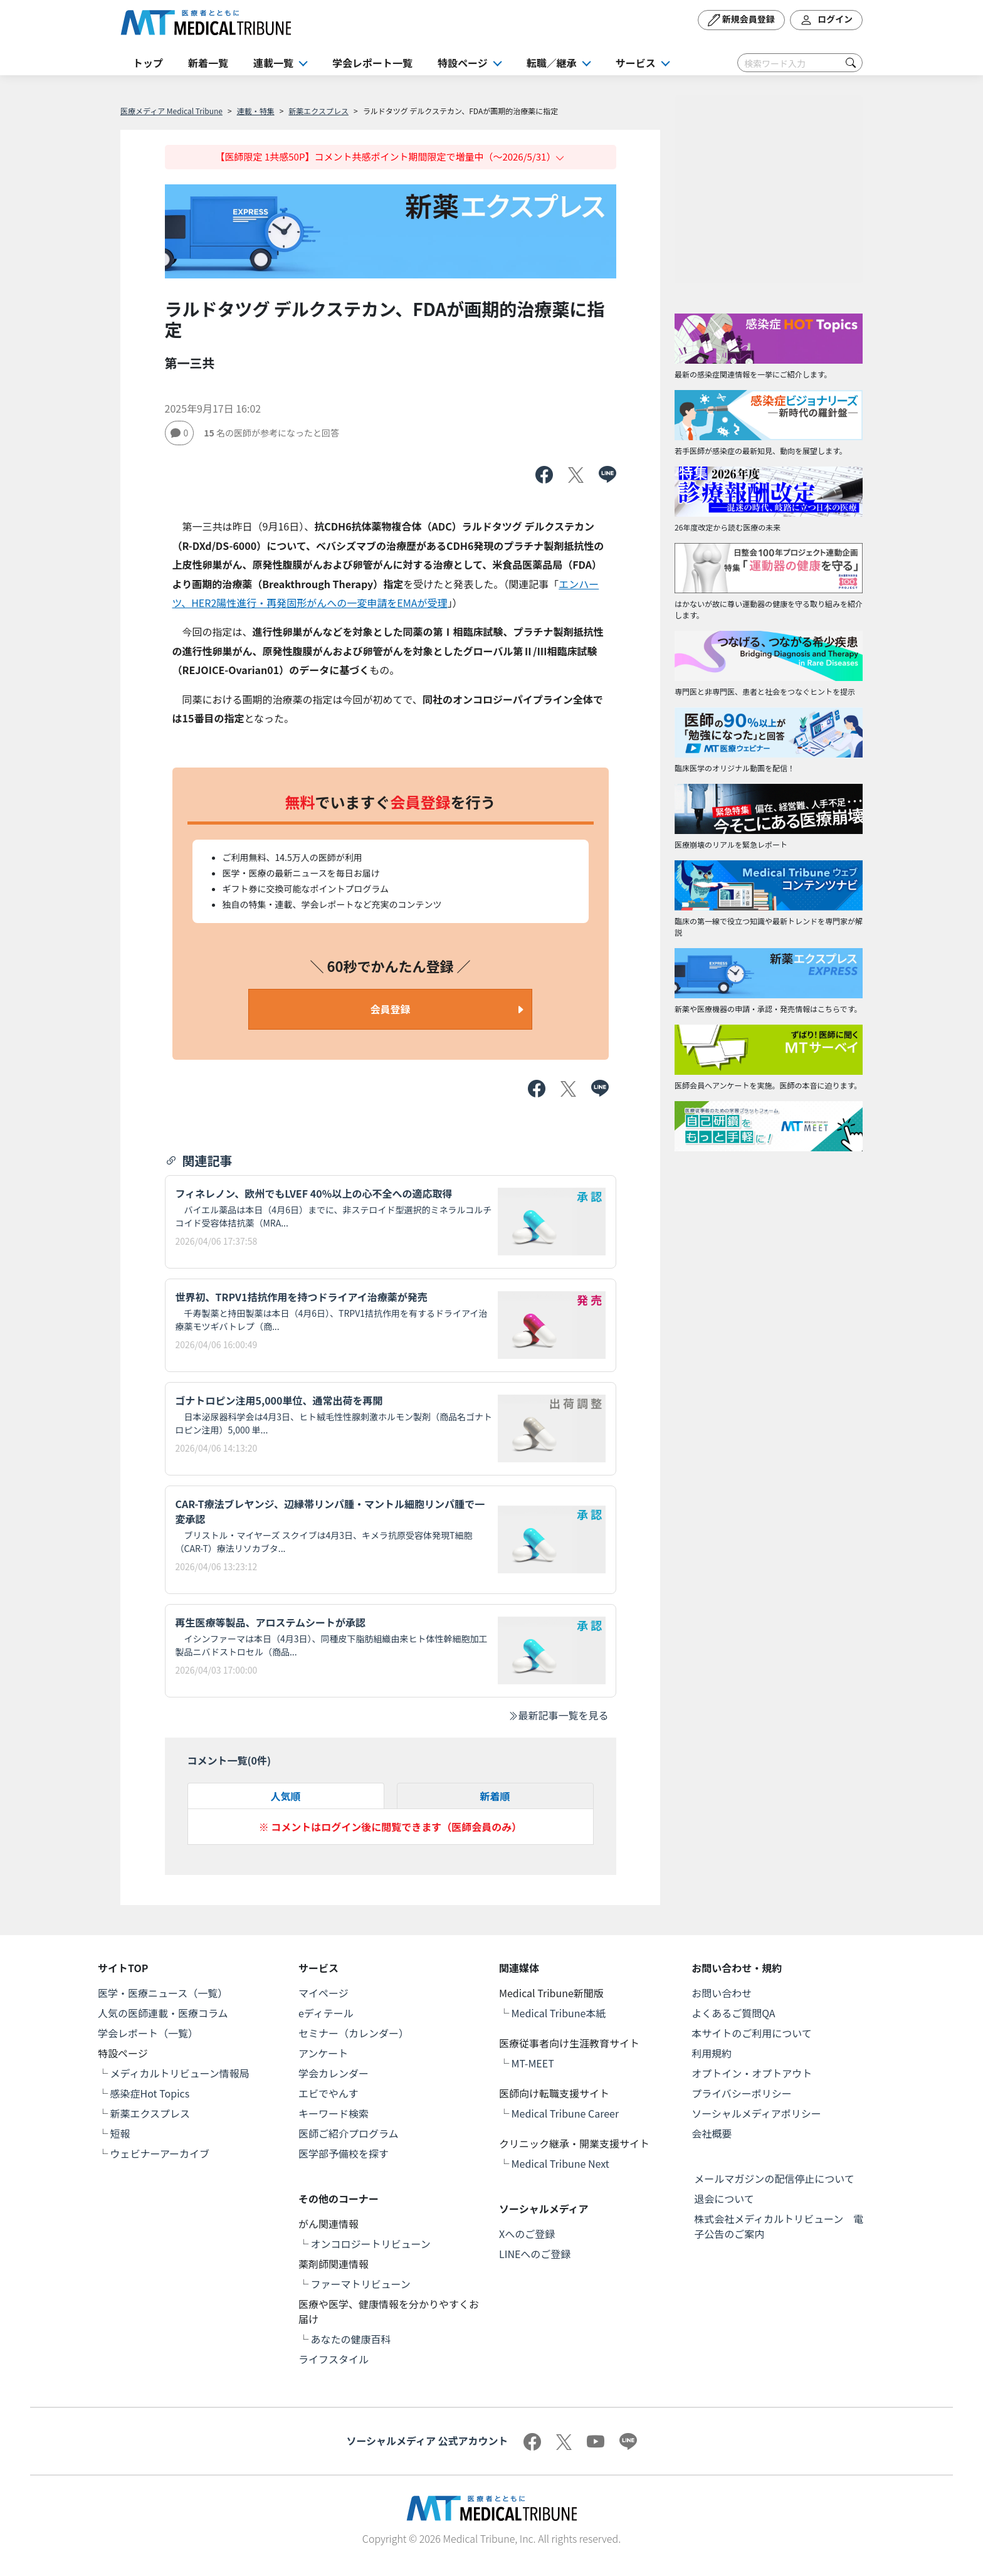 The image size is (983, 2576). Describe the element at coordinates (390, 1826) in the screenshot. I see `※ コメントはログイン後に閲覧できます（医師会員のみ）` at that location.